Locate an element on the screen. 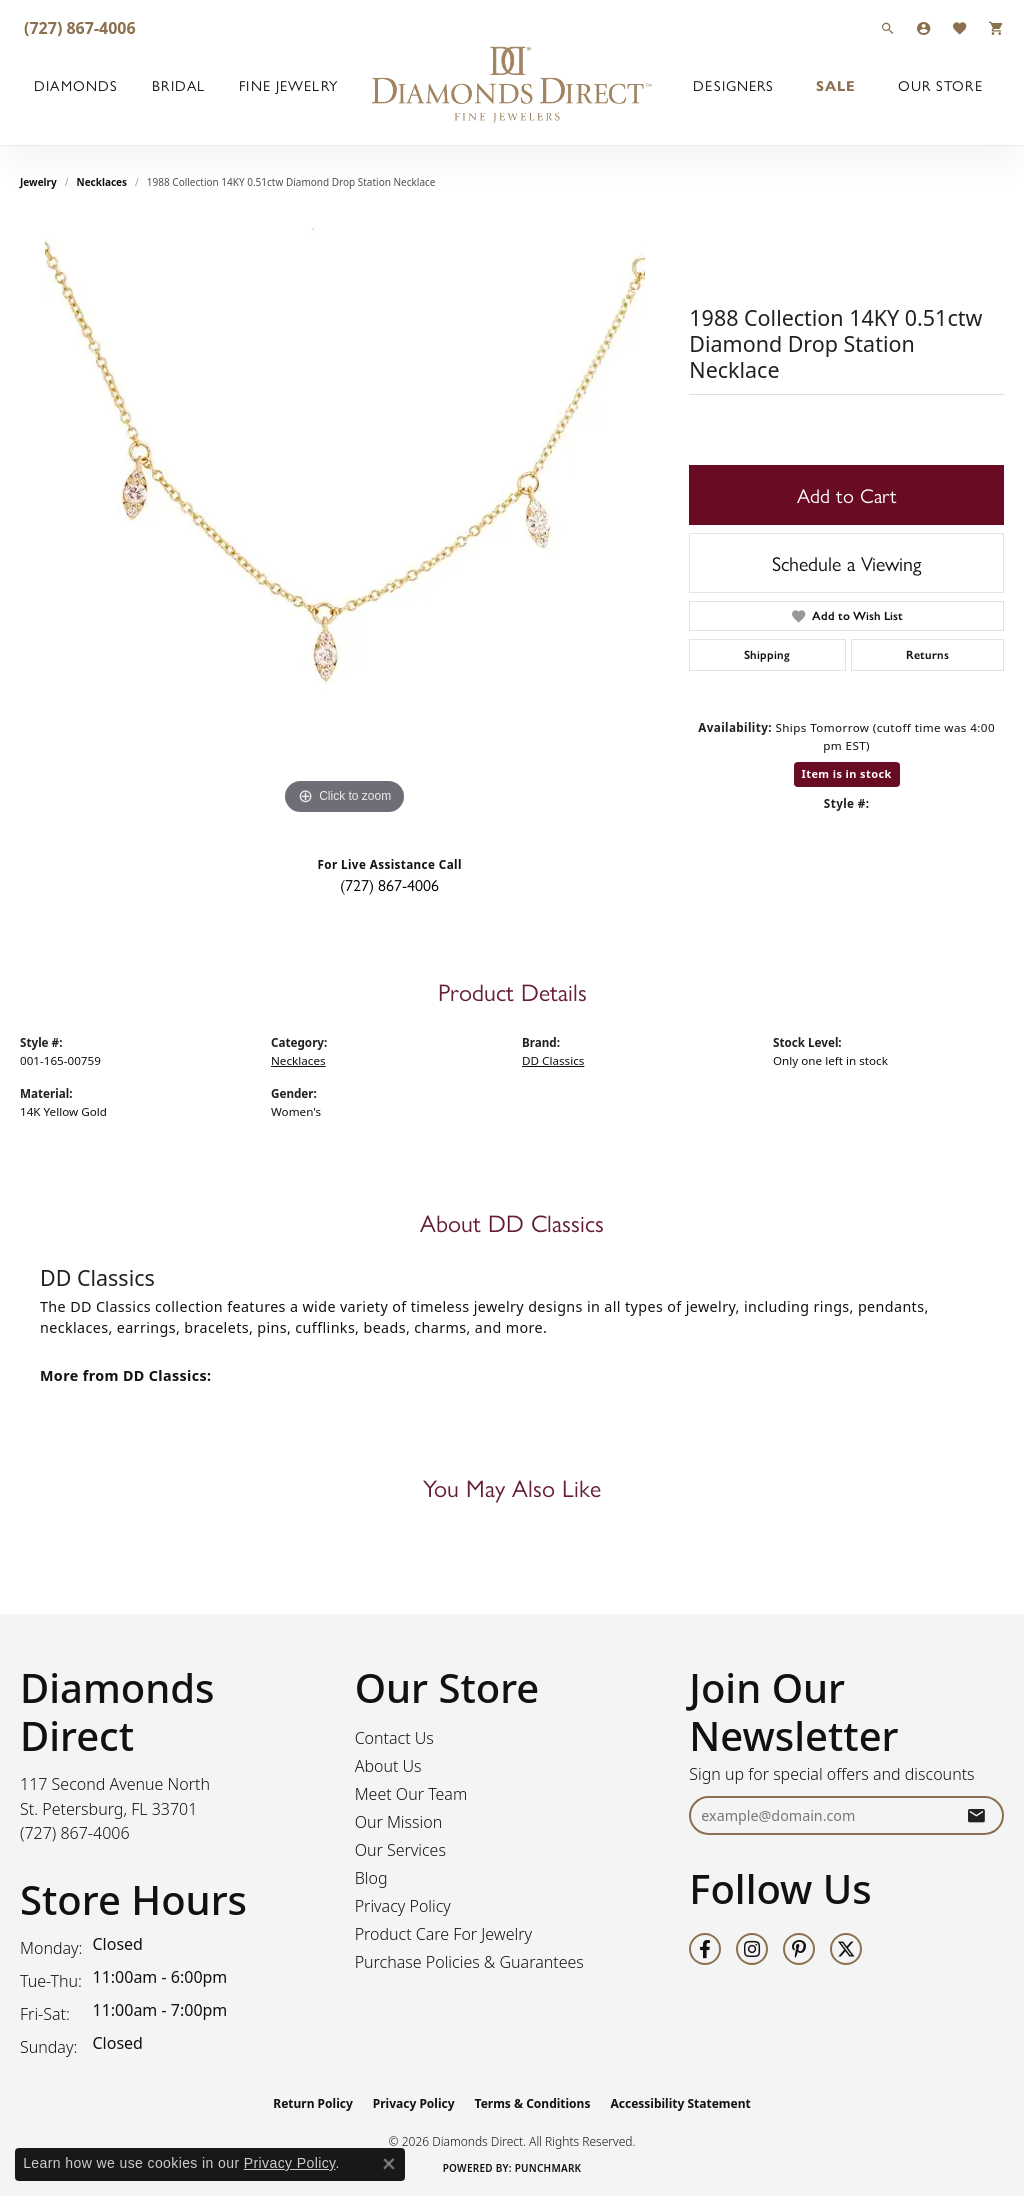 The height and width of the screenshot is (2196, 1024). Our Store is located at coordinates (940, 85).